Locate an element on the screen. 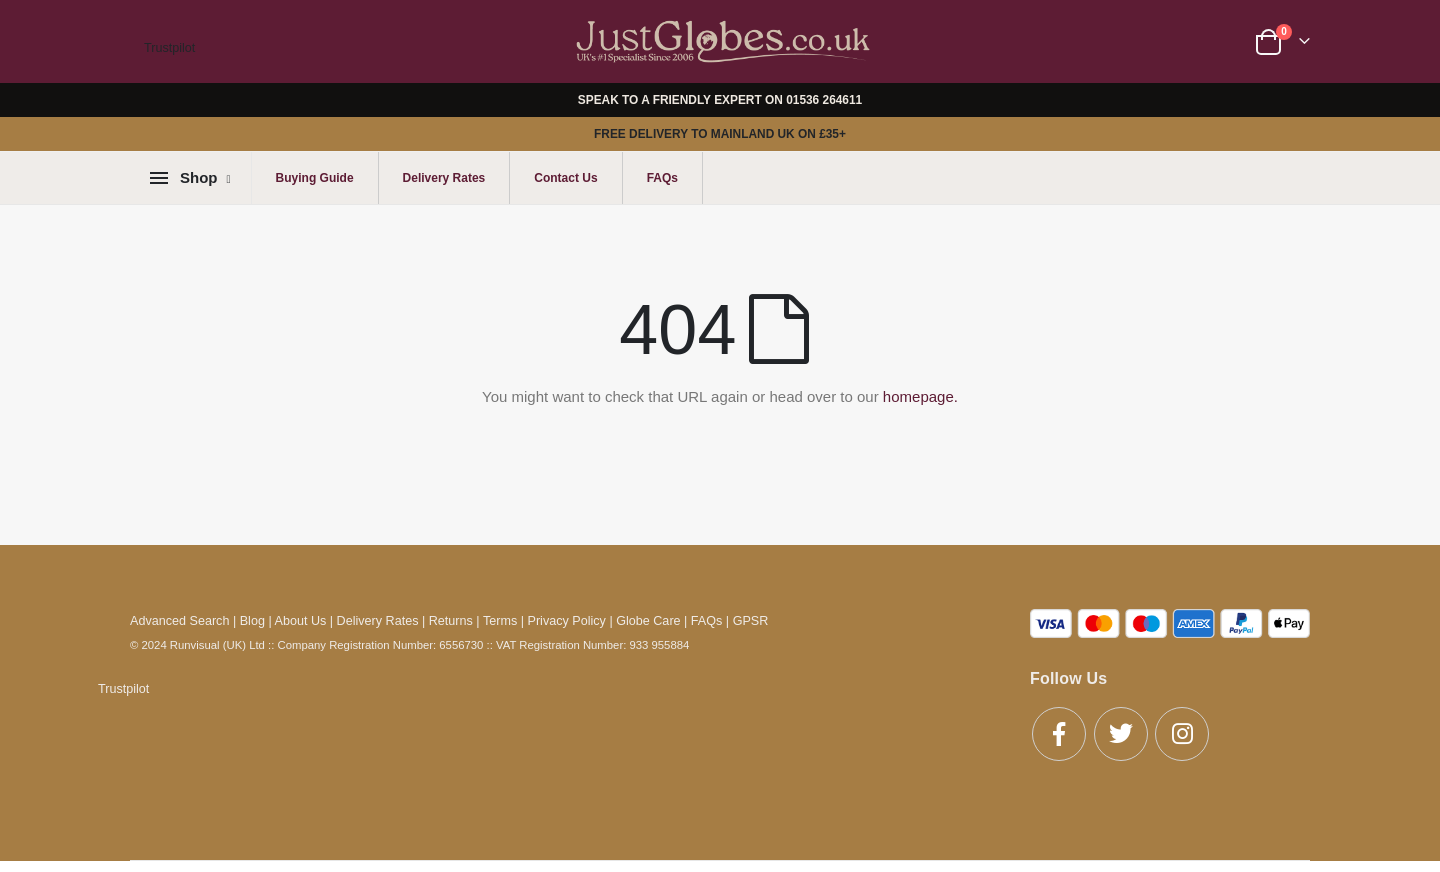 This screenshot has height=872, width=1440. Delivery Rates is located at coordinates (444, 178).